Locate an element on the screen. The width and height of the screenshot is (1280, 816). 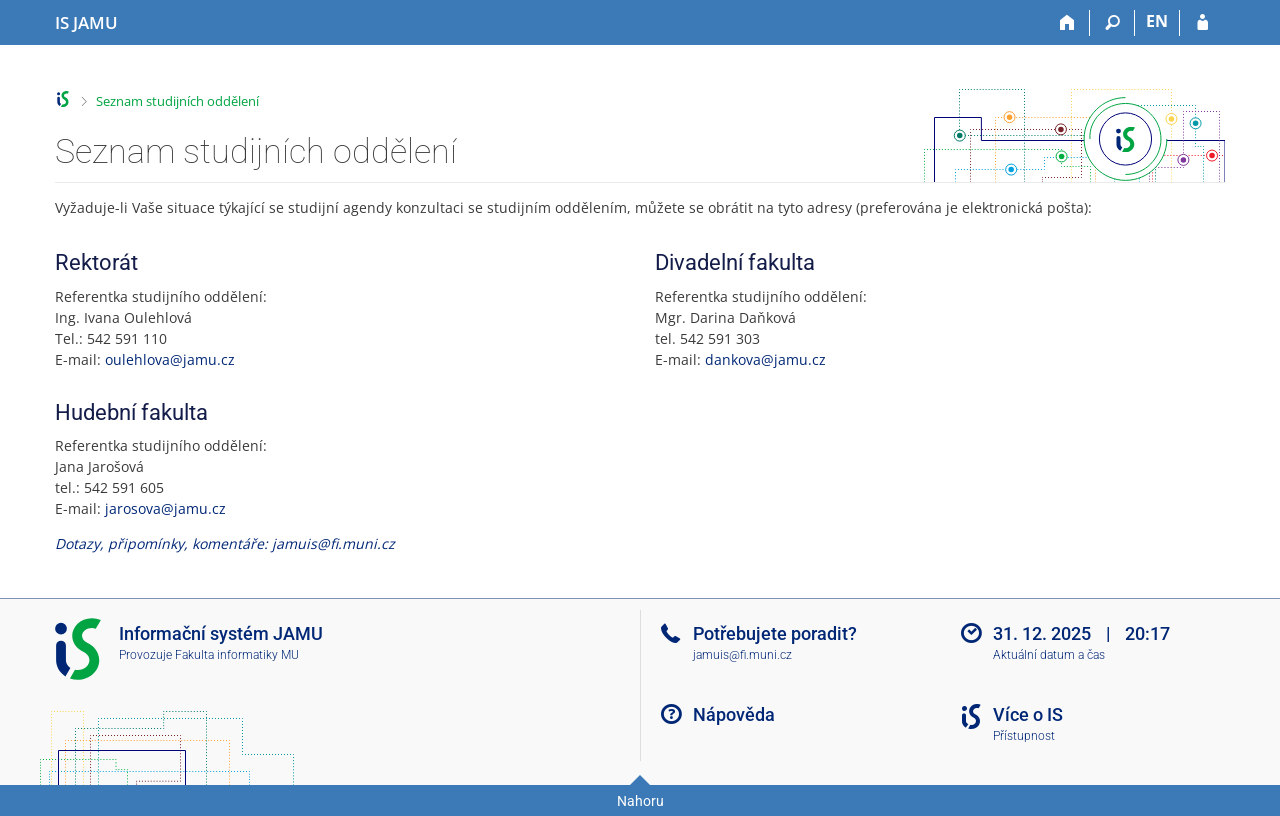
dankova@jamu.cz is located at coordinates (765, 359).